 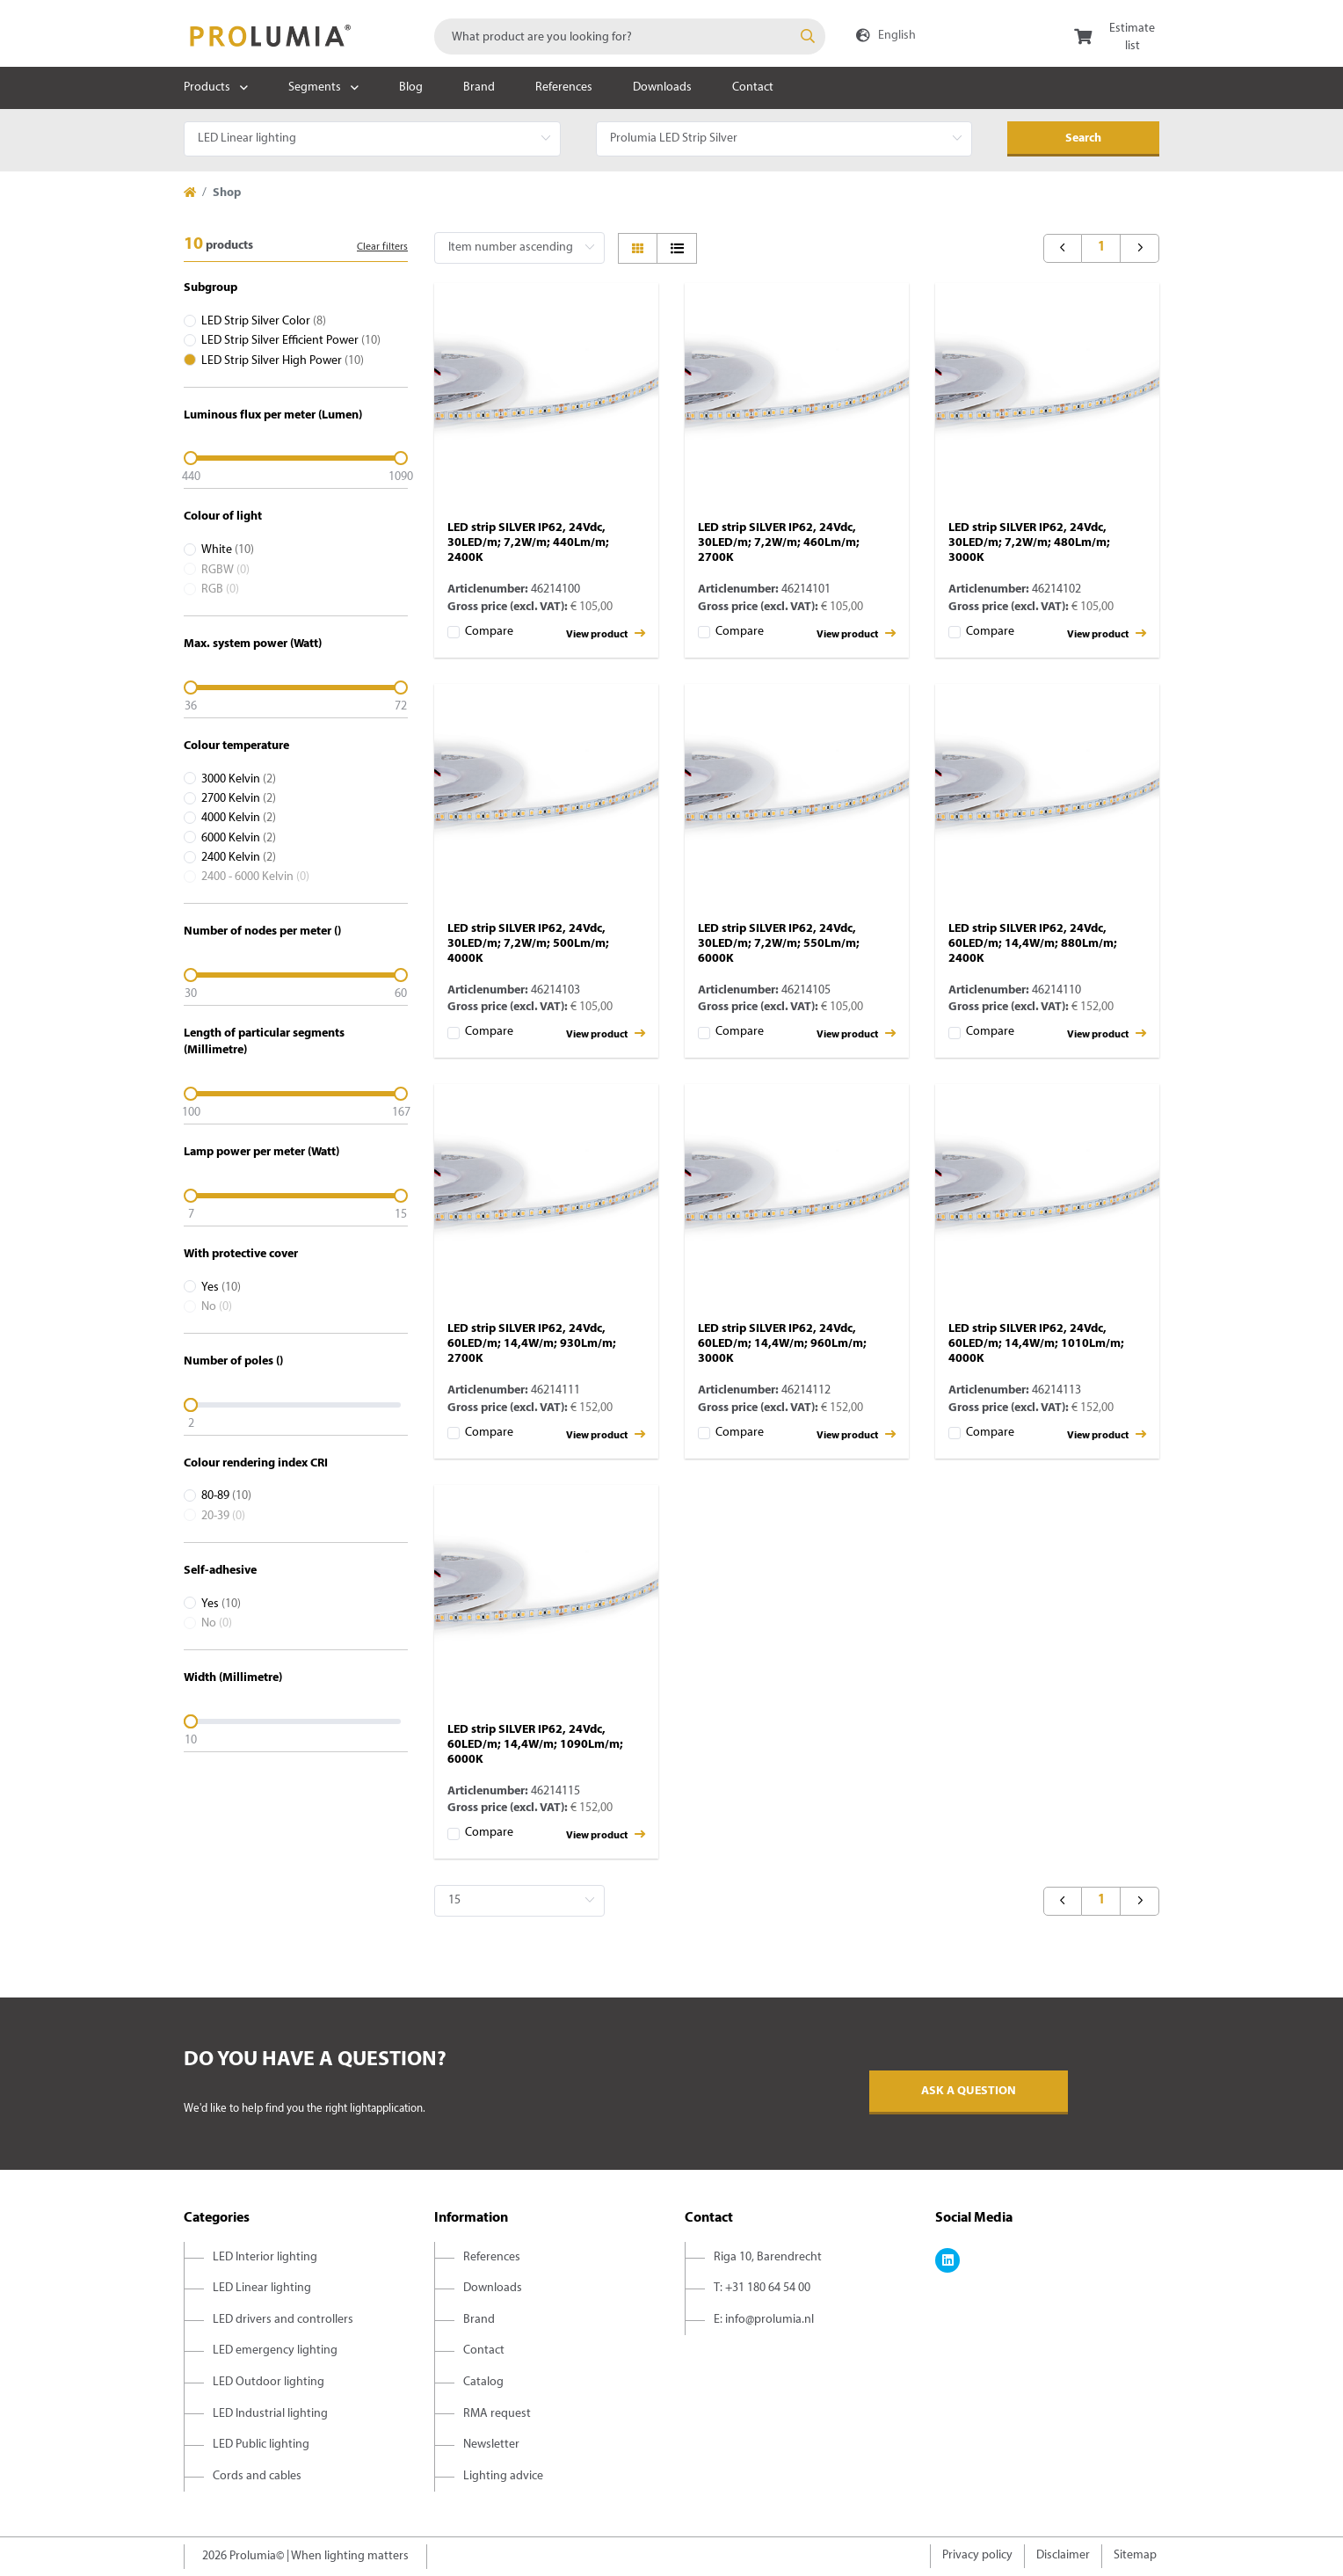 I want to click on Contact, so click(x=752, y=87).